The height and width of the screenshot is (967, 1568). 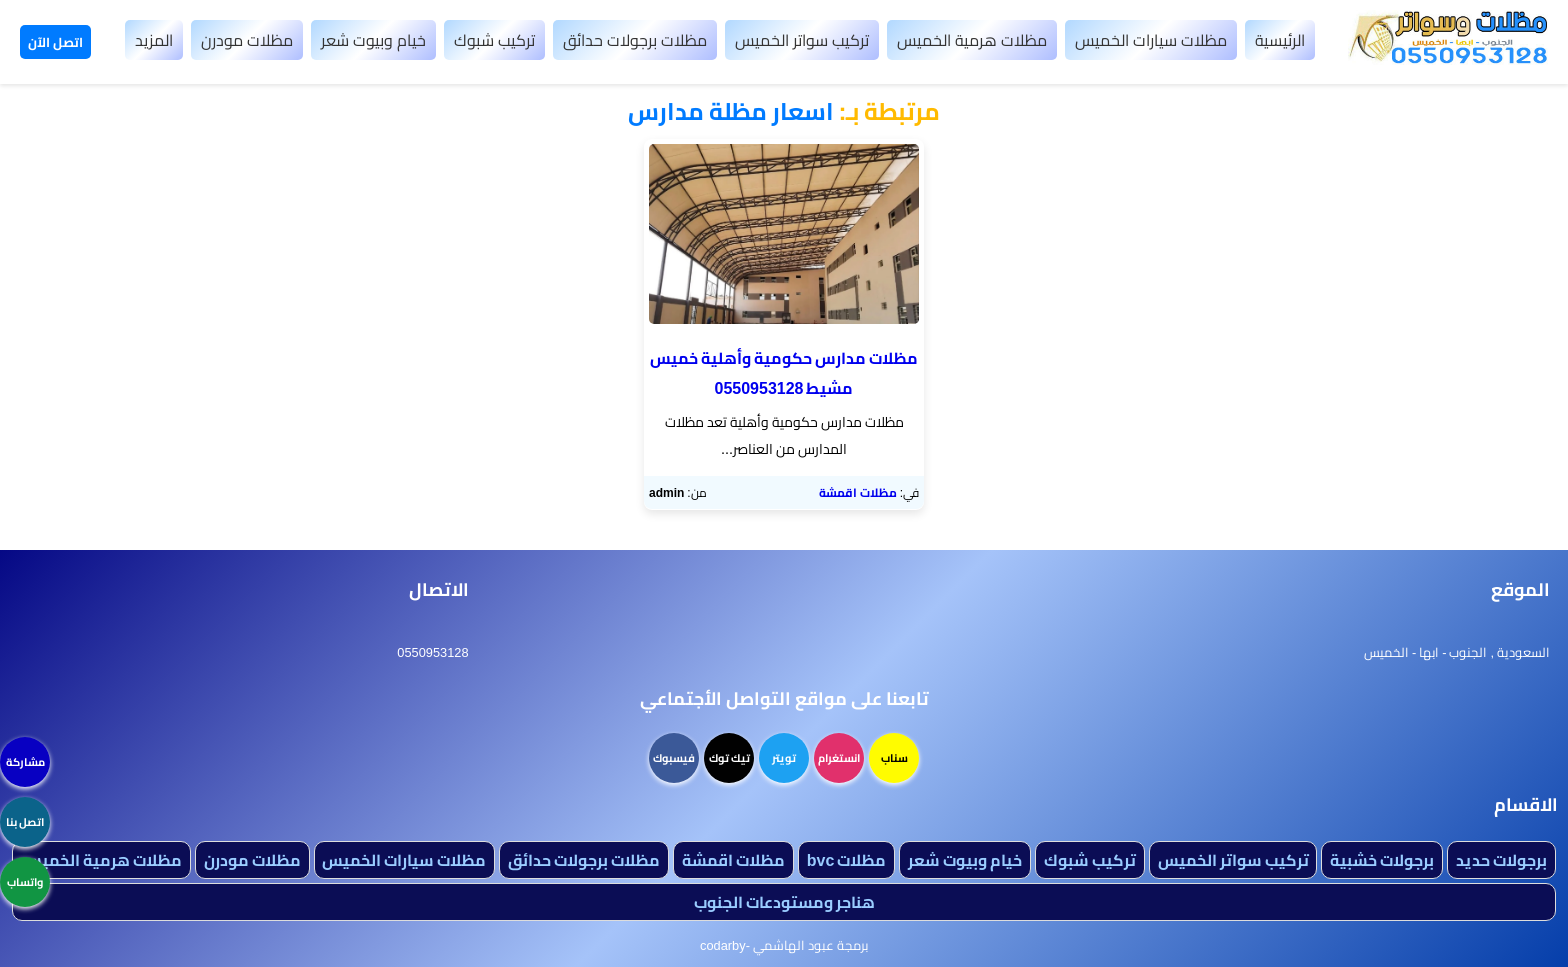 I want to click on مظلات مودرن, so click(x=247, y=40).